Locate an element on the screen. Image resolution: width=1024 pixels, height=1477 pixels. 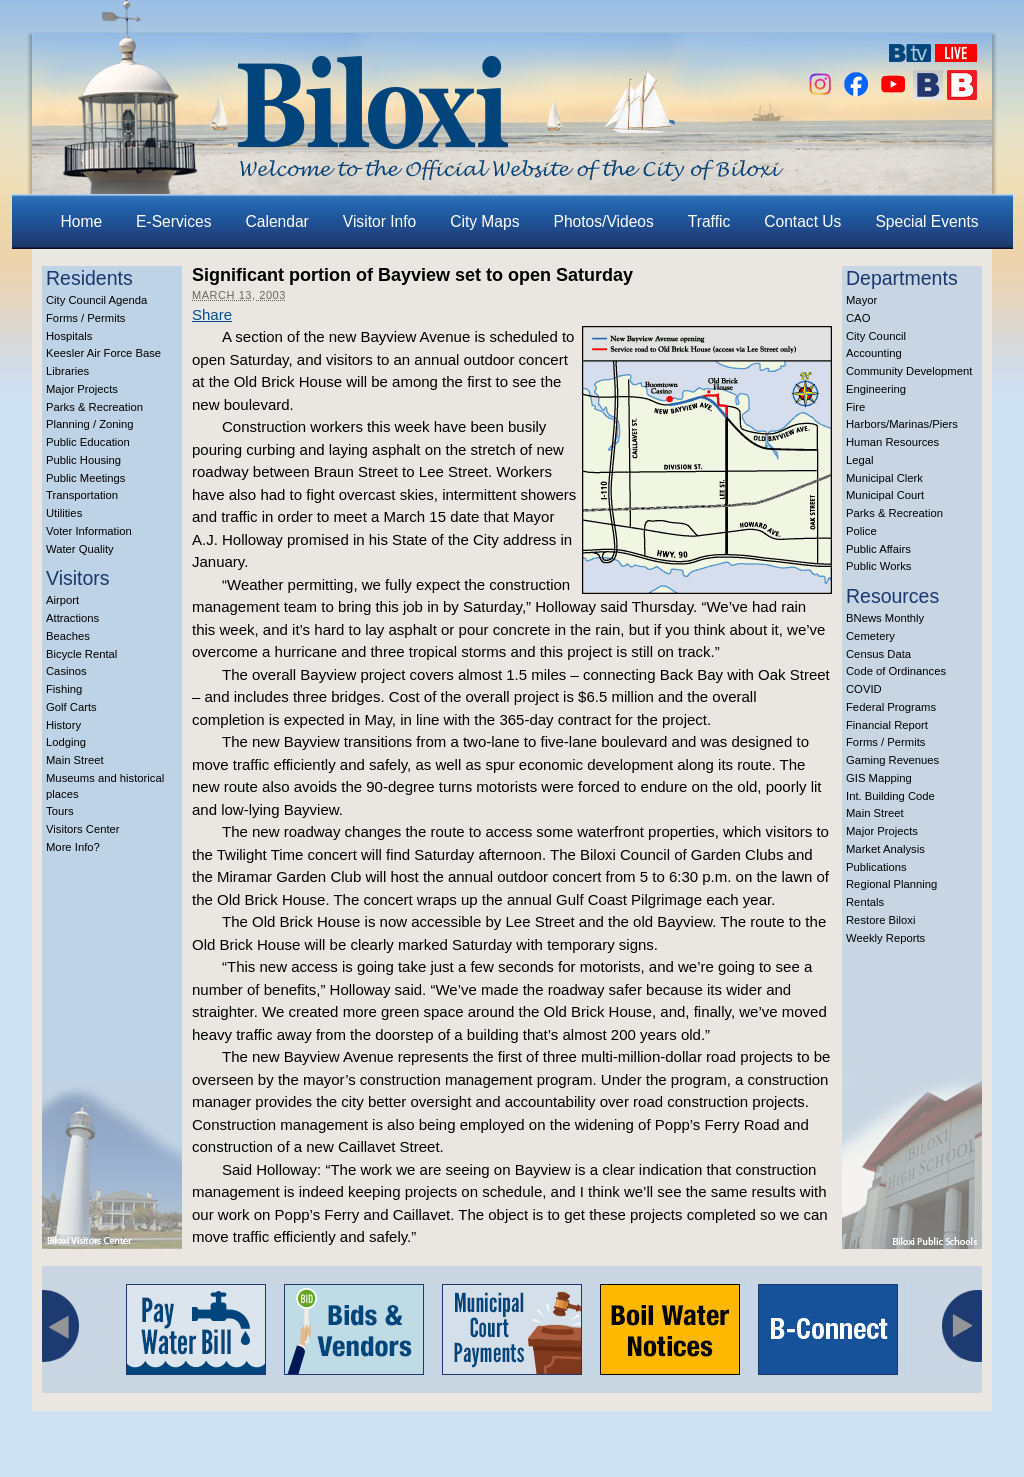
Mayor is located at coordinates (861, 300).